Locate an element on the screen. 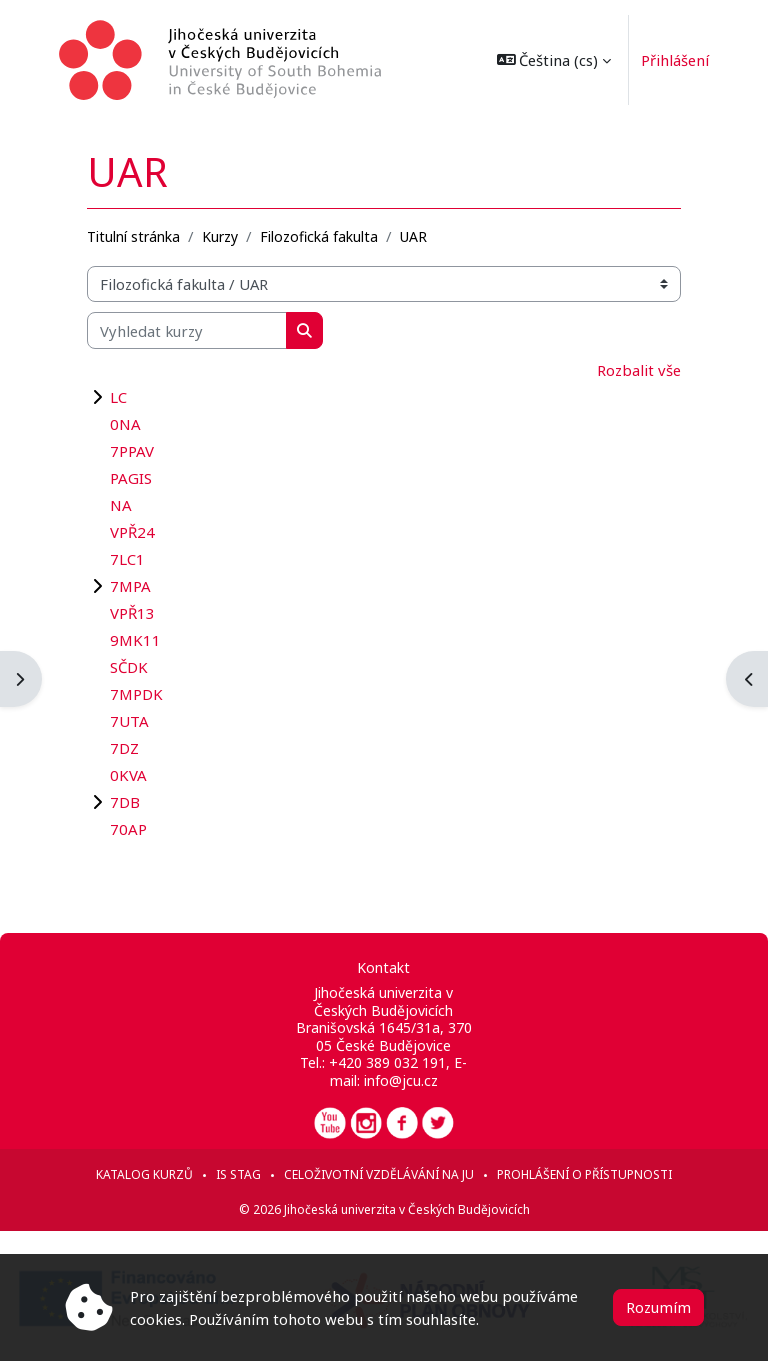  Přihlášení is located at coordinates (670, 60).